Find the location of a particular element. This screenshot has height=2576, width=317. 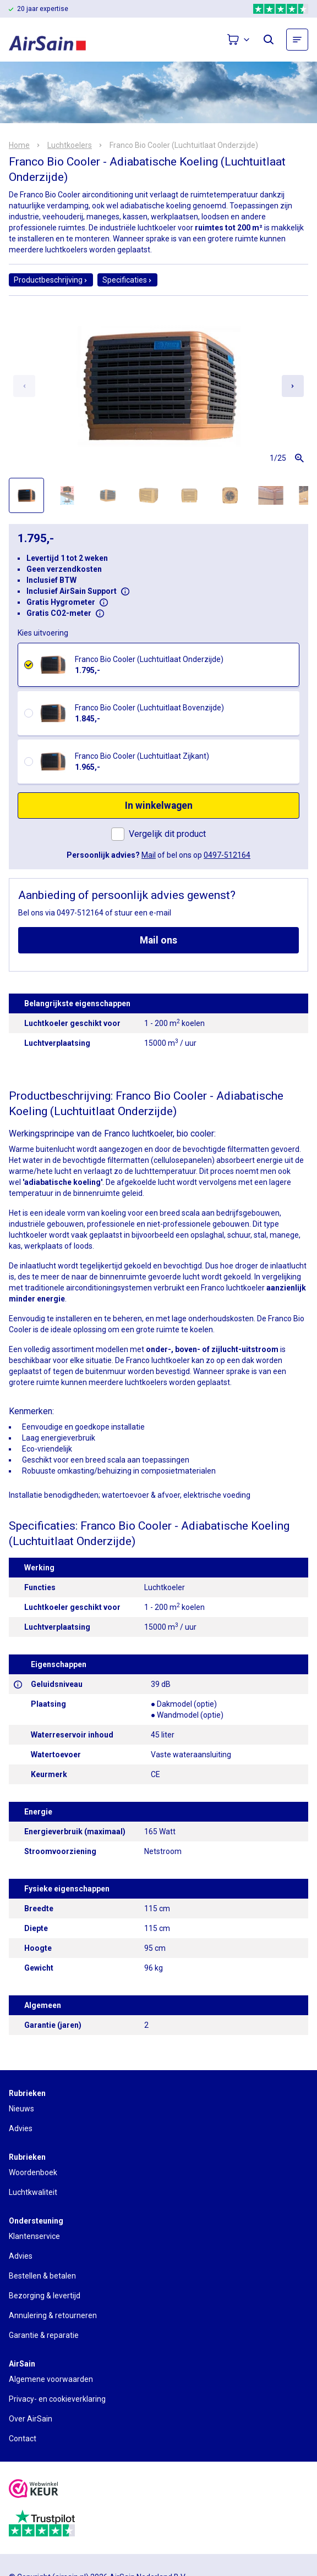

0497-512164 is located at coordinates (227, 855).